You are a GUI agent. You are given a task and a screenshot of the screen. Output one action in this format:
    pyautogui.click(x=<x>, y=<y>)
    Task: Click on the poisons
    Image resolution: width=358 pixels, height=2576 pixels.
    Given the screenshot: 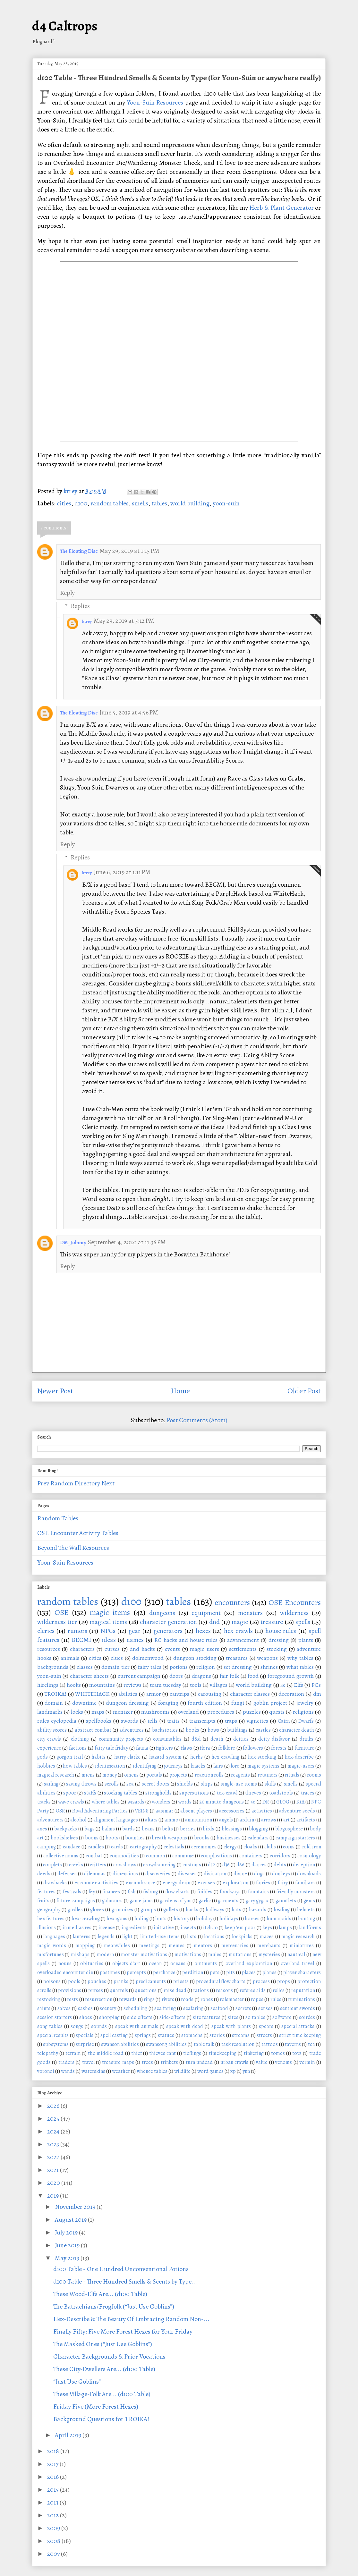 What is the action you would take?
    pyautogui.click(x=52, y=1981)
    